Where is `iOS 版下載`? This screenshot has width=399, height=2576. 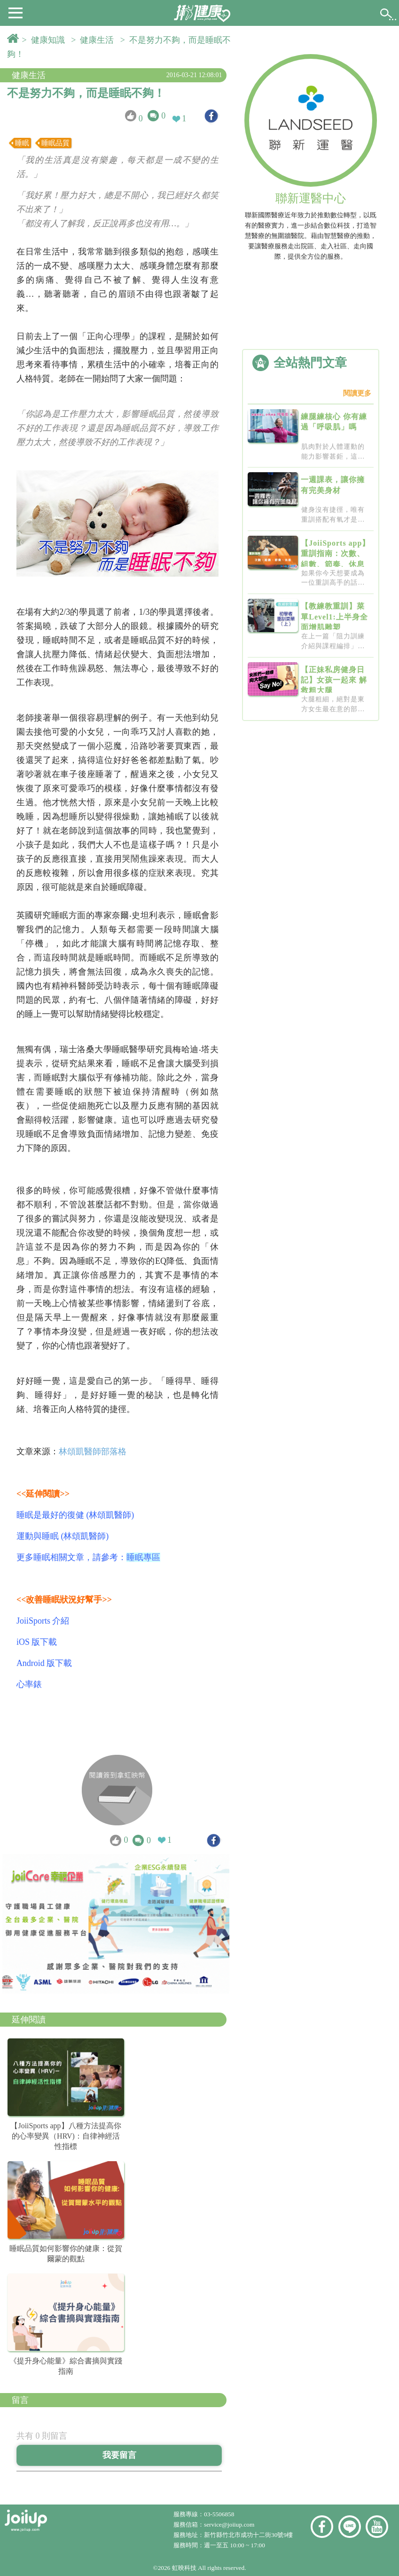
iOS 版下載 is located at coordinates (36, 1642).